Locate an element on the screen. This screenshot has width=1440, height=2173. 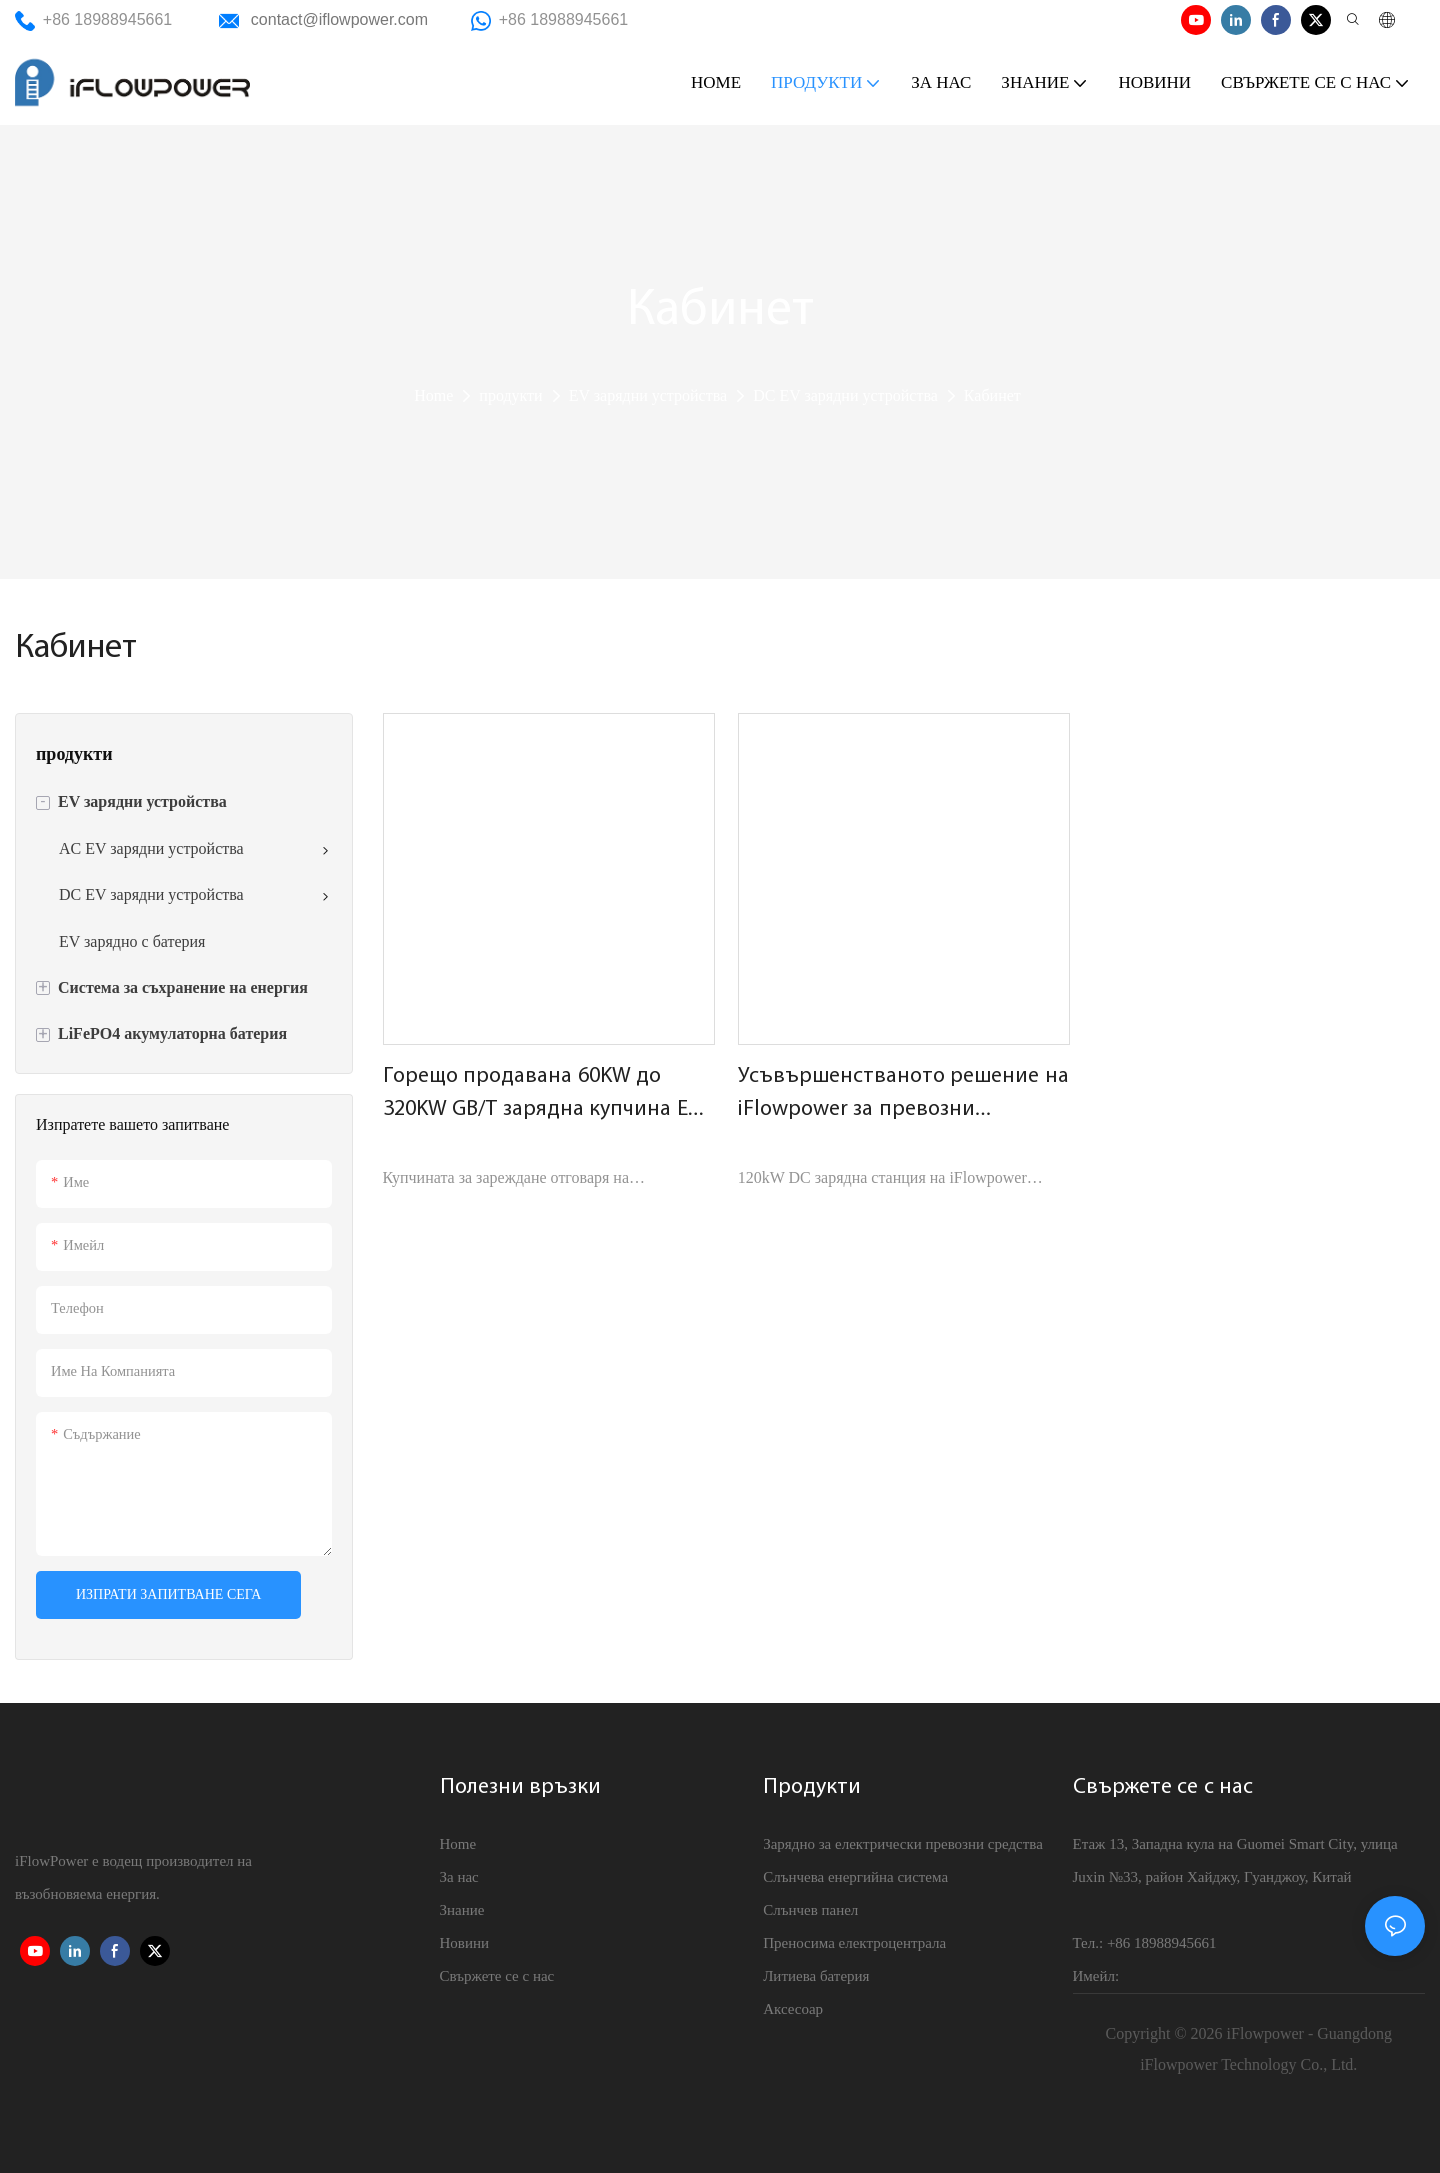
Усъвършенстваното решение на iFlowpower за превозни средства с нова енергия | 120kW DC зарядна станция is located at coordinates (903, 1095).